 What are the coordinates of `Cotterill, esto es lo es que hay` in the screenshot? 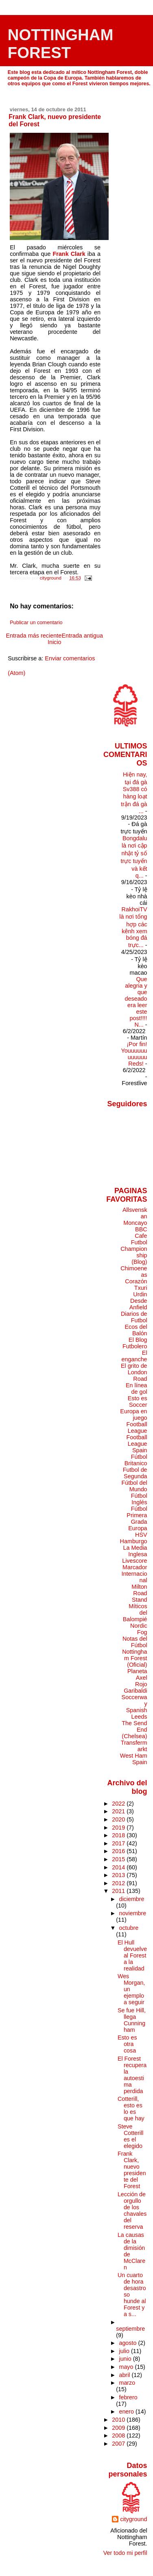 It's located at (131, 2109).